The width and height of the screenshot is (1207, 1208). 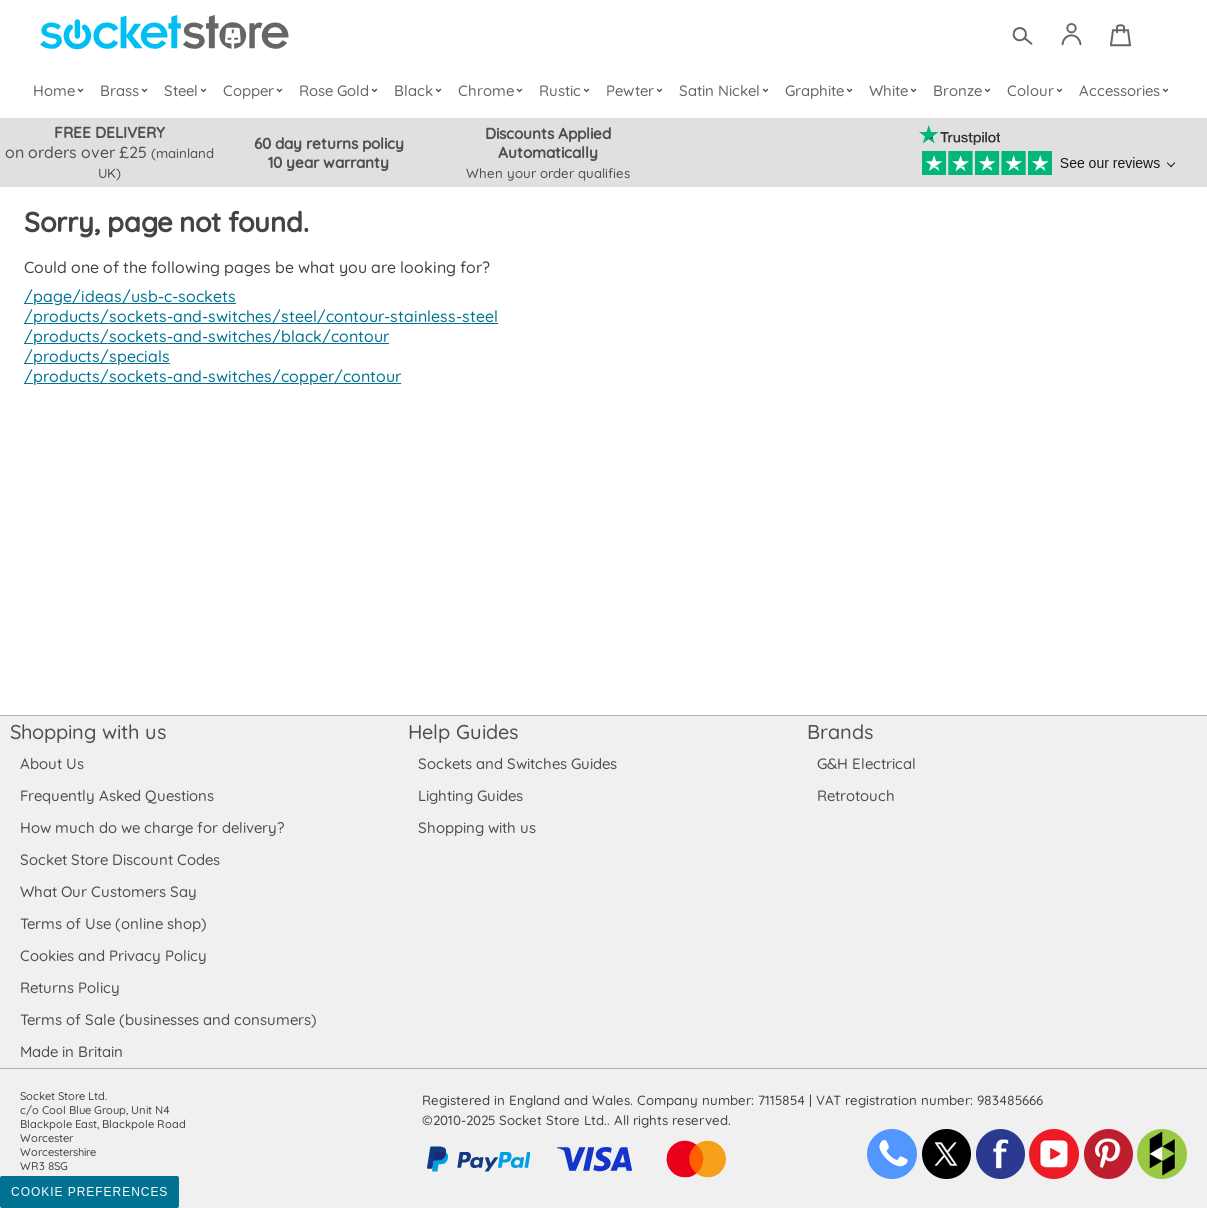 I want to click on Terms of Sale (businesses and consumers), so click(x=167, y=1019).